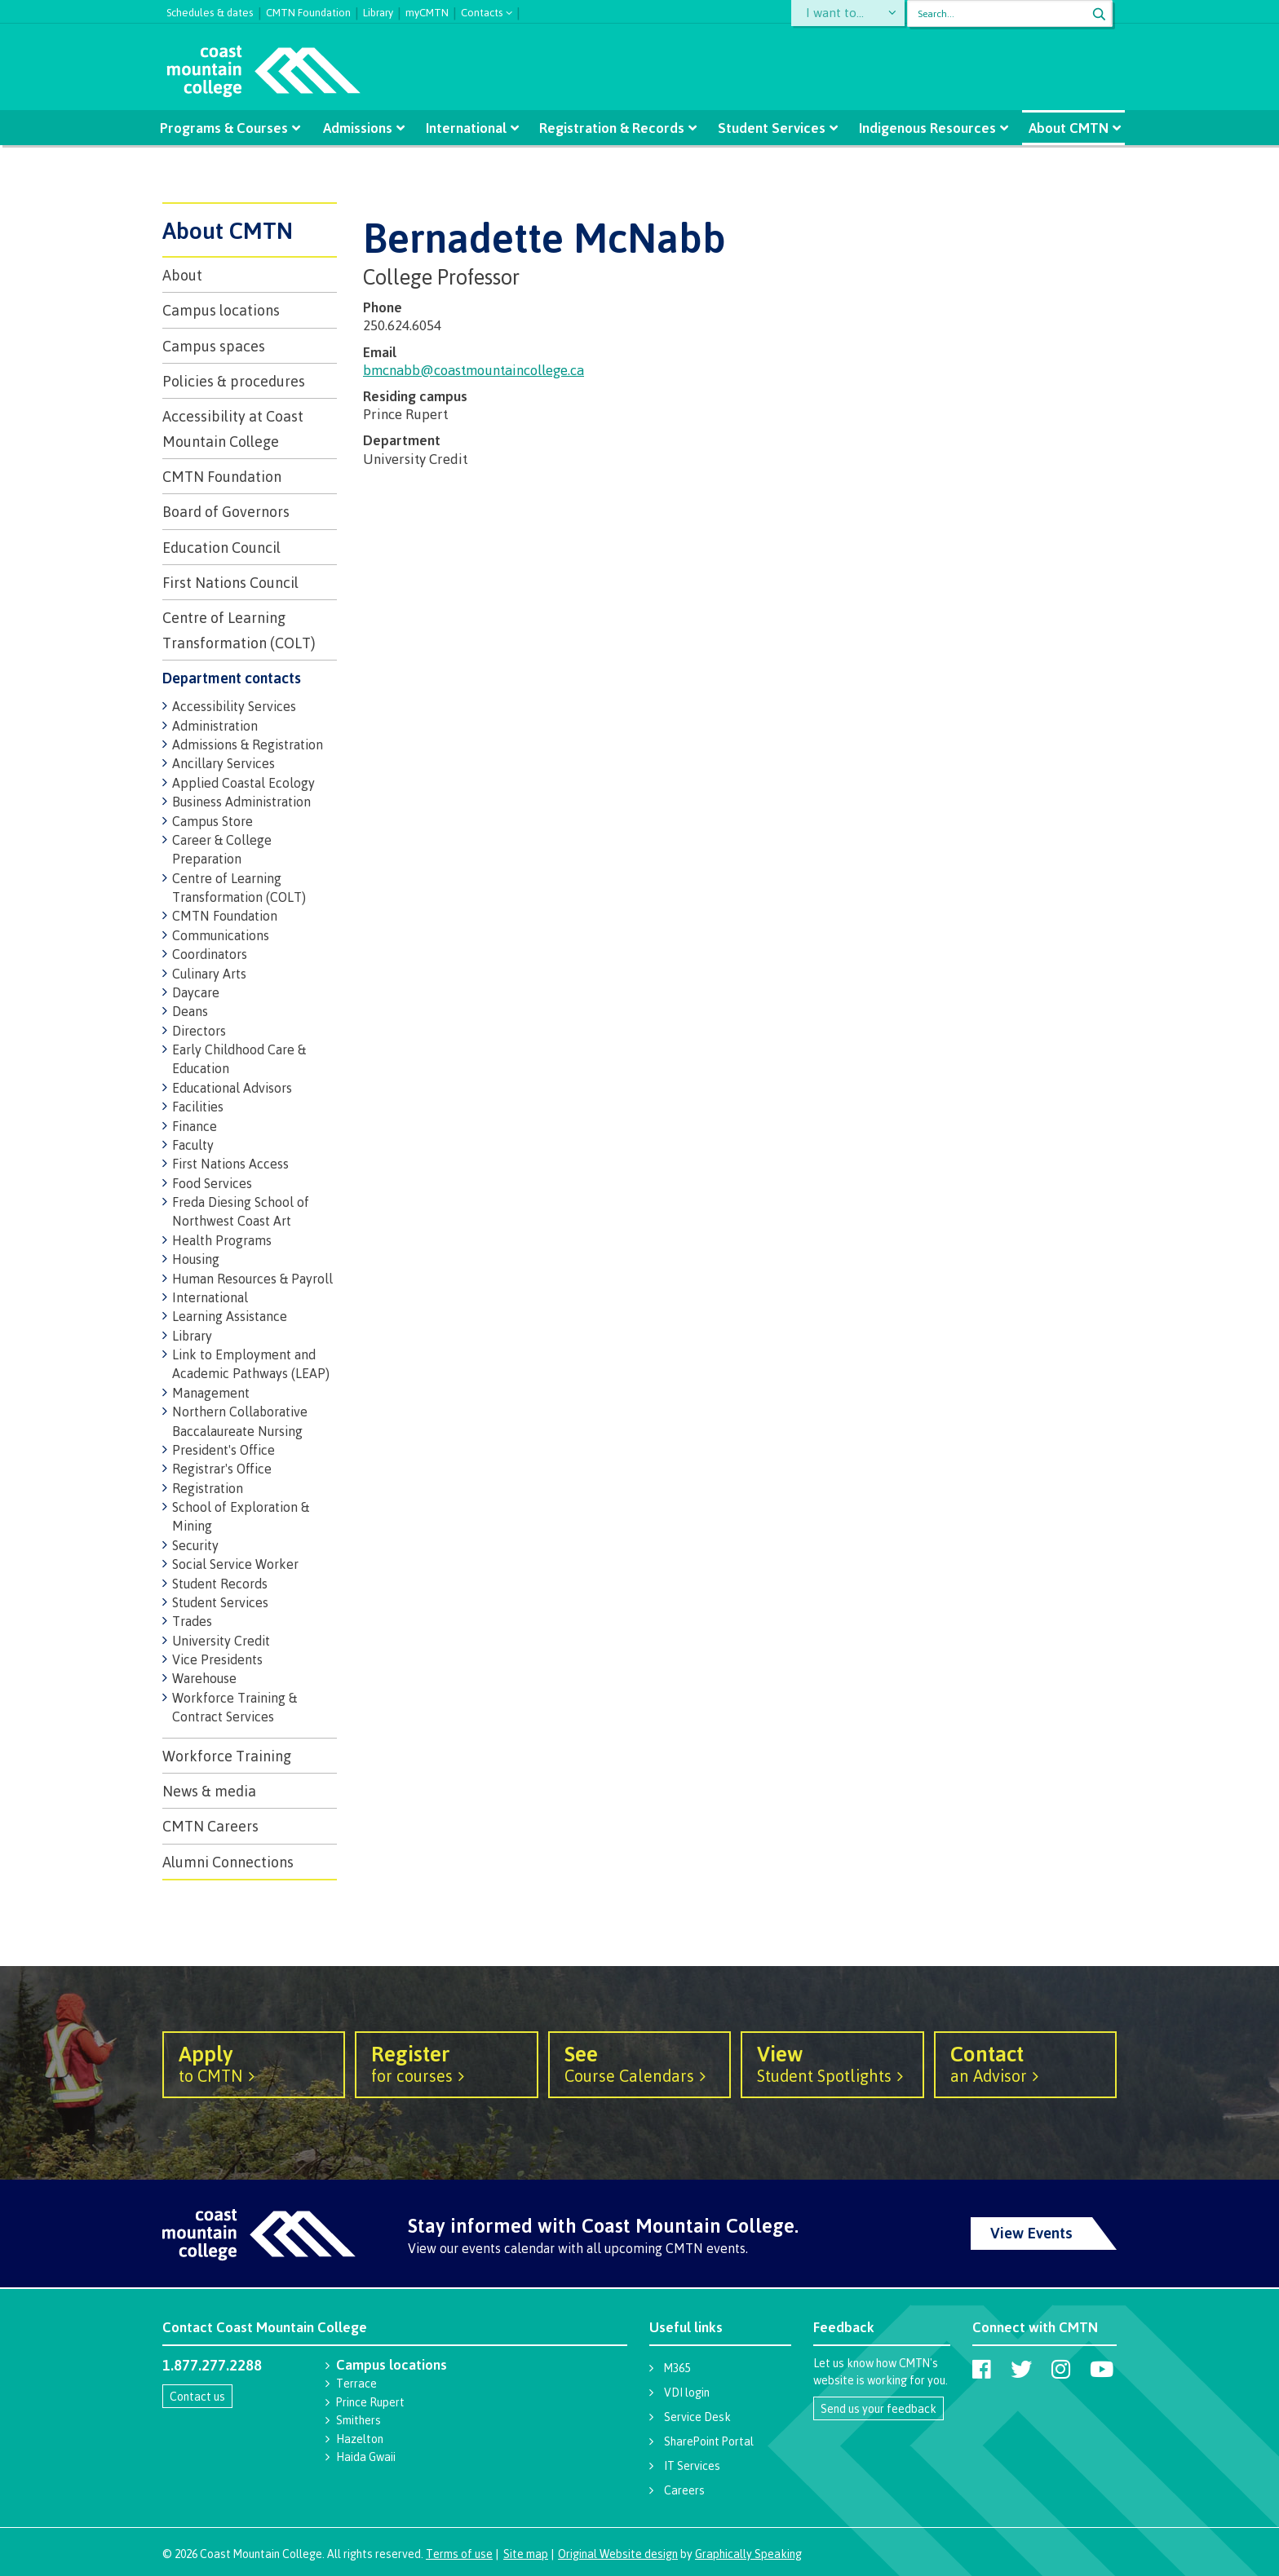 The image size is (1279, 2576). What do you see at coordinates (1060, 2368) in the screenshot?
I see `[Coast Mountain College on Instagram]` at bounding box center [1060, 2368].